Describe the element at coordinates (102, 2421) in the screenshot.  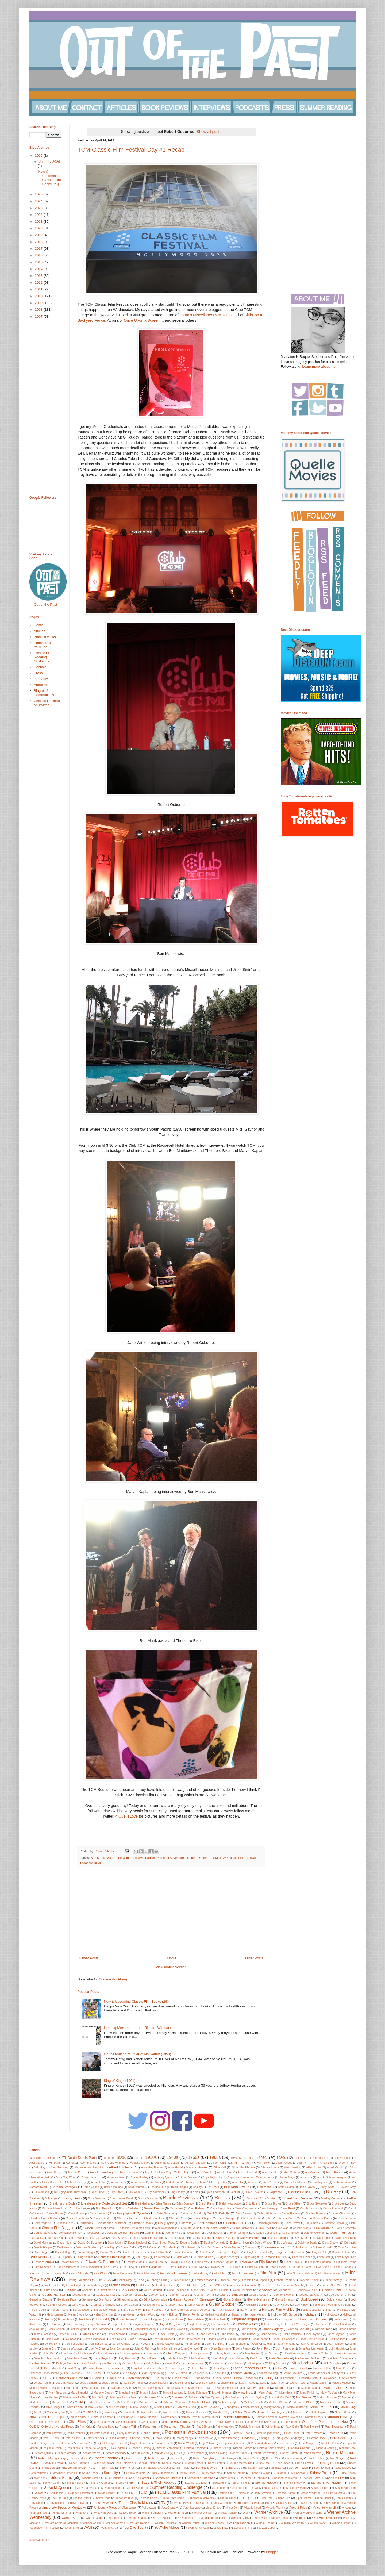
I see `Oliver Hardy` at that location.